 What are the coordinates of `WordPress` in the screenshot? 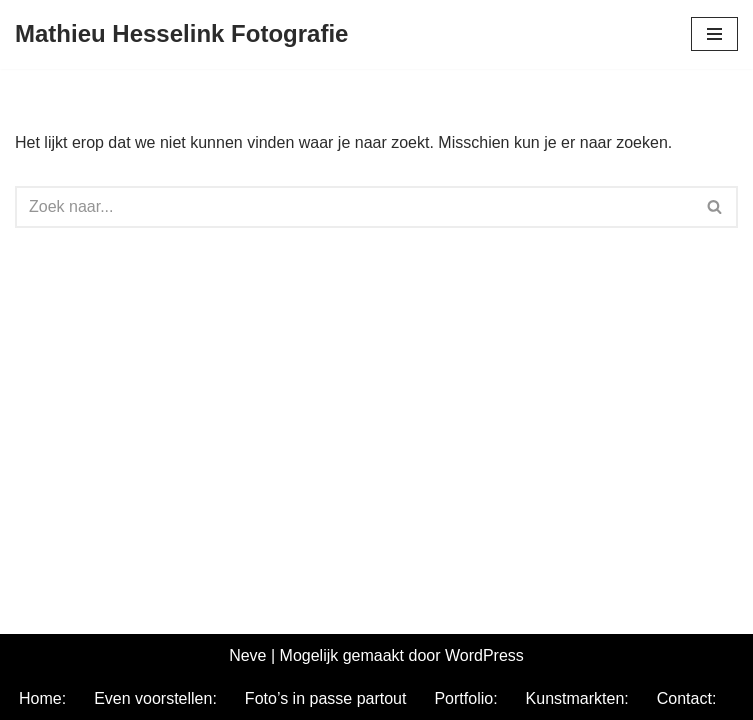 It's located at (484, 655).